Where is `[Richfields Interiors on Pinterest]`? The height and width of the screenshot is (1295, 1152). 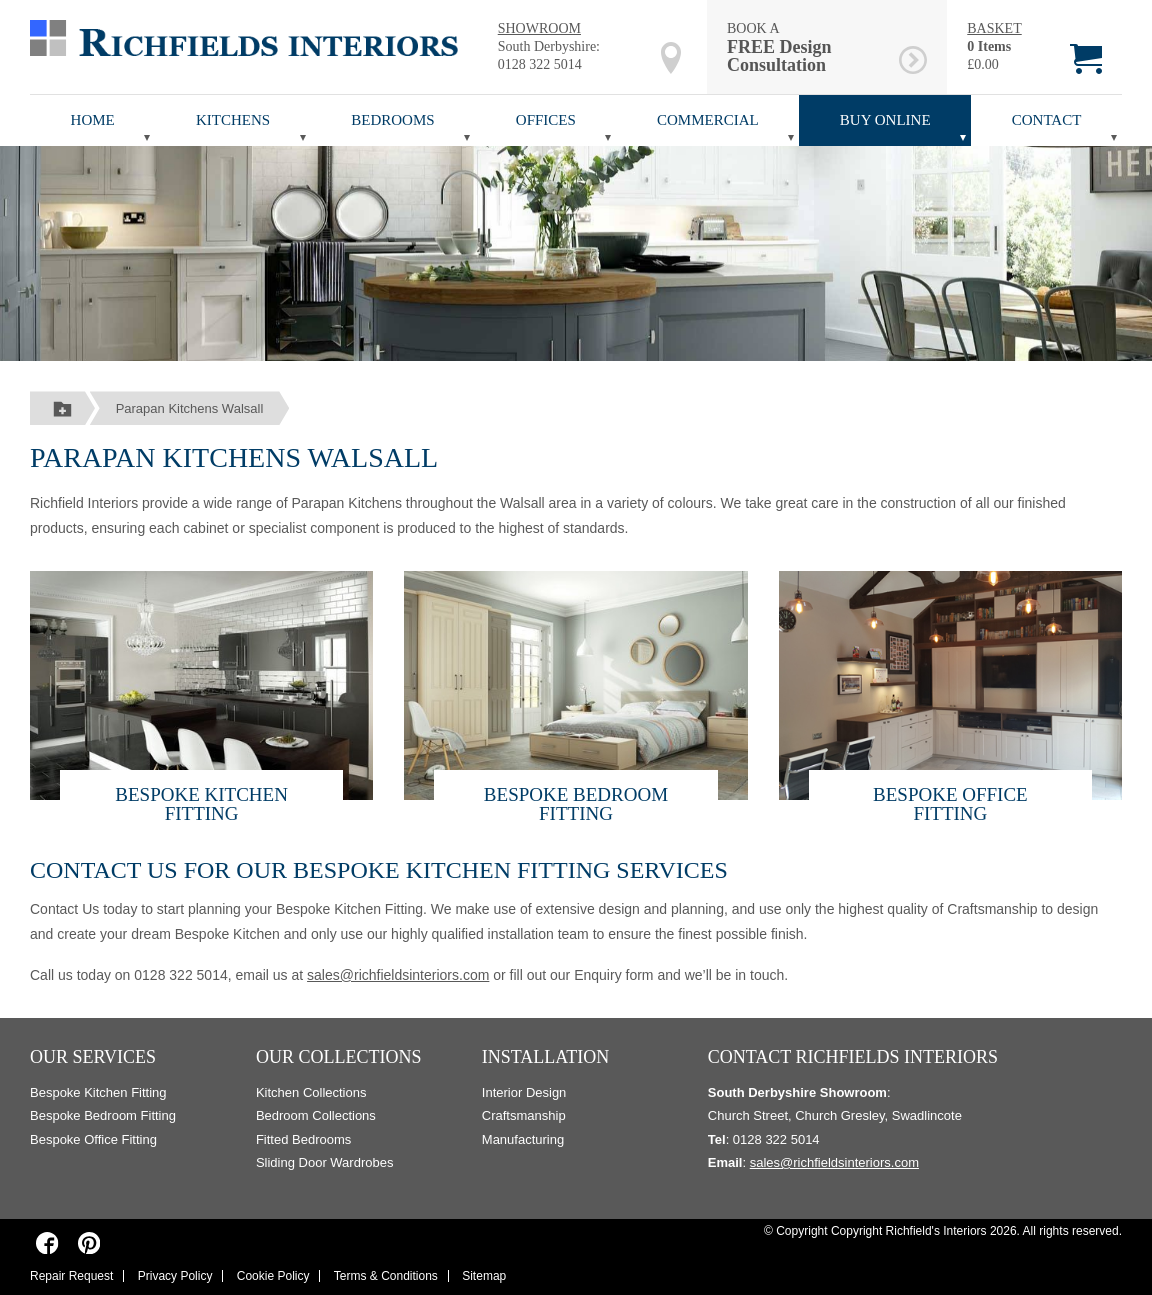
[Richfields Interiors on Pinterest] is located at coordinates (88, 1242).